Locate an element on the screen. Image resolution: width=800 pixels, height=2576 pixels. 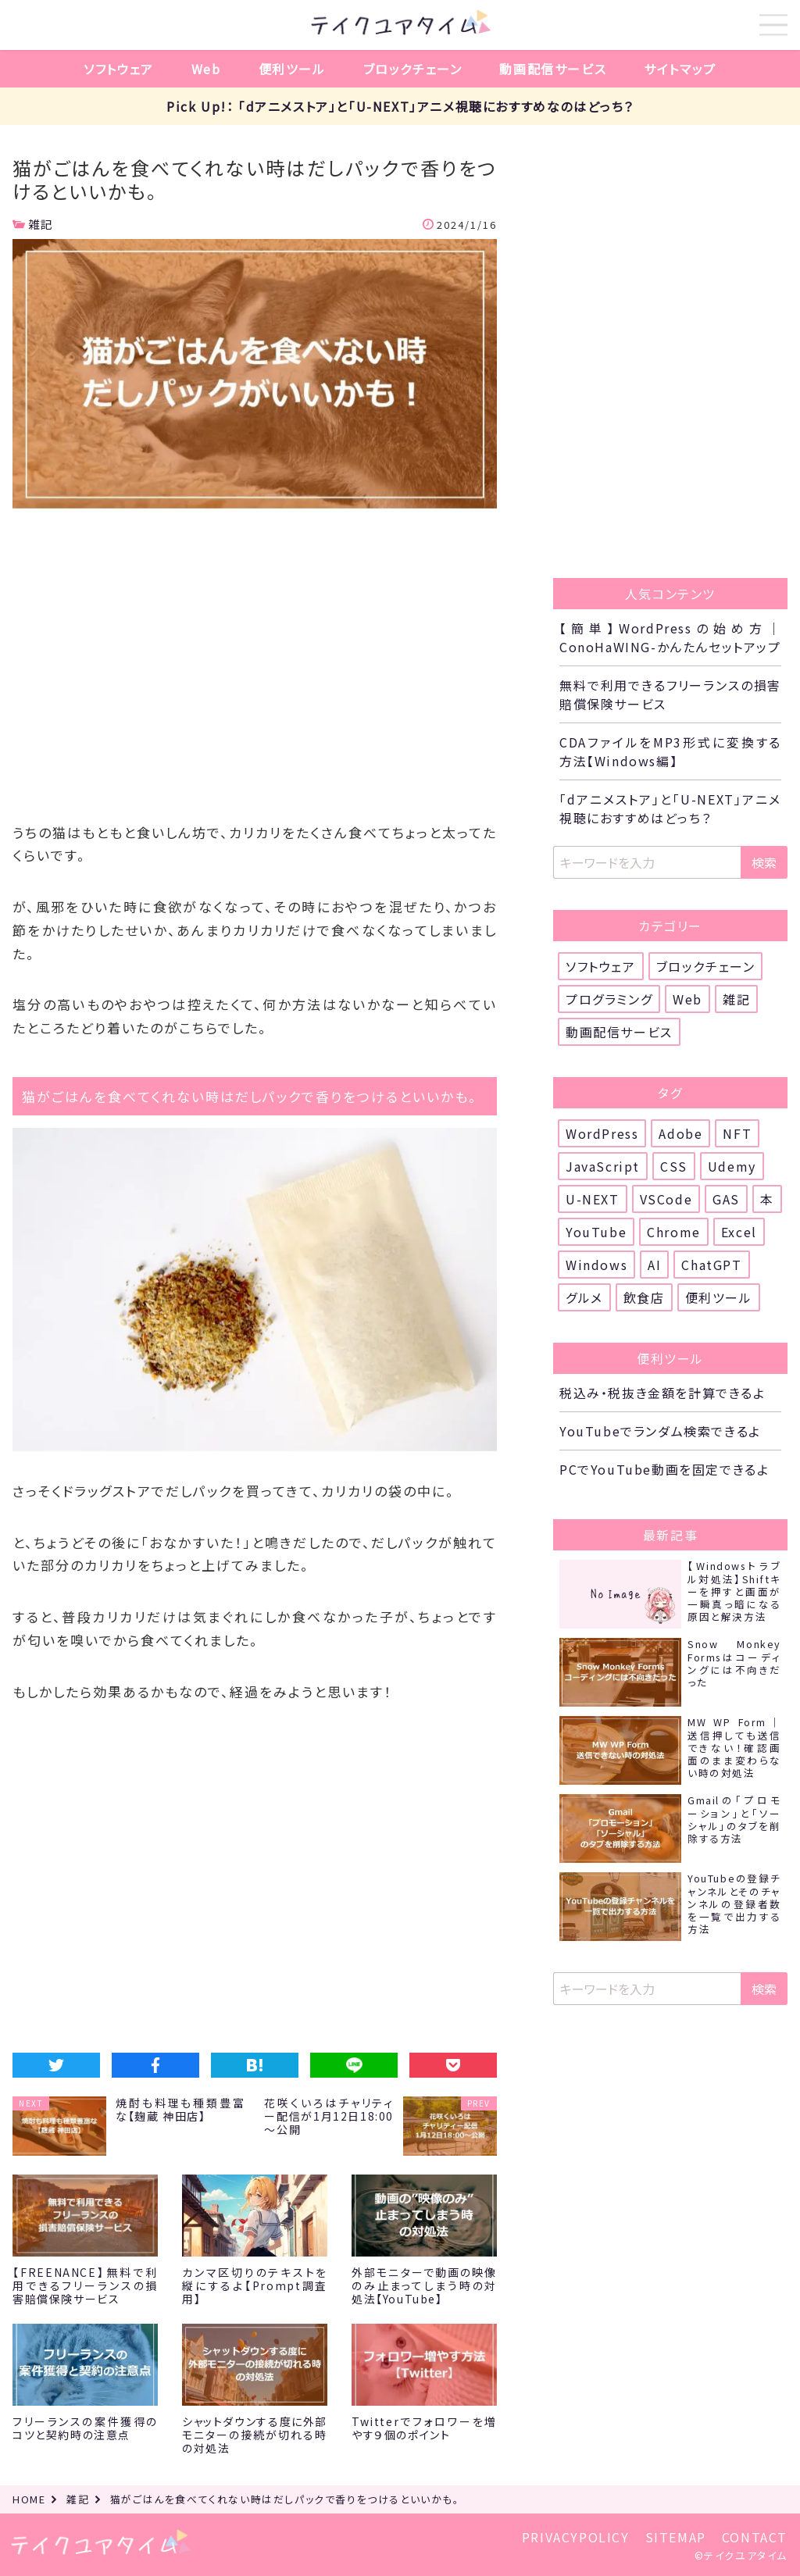
NFT is located at coordinates (737, 1133).